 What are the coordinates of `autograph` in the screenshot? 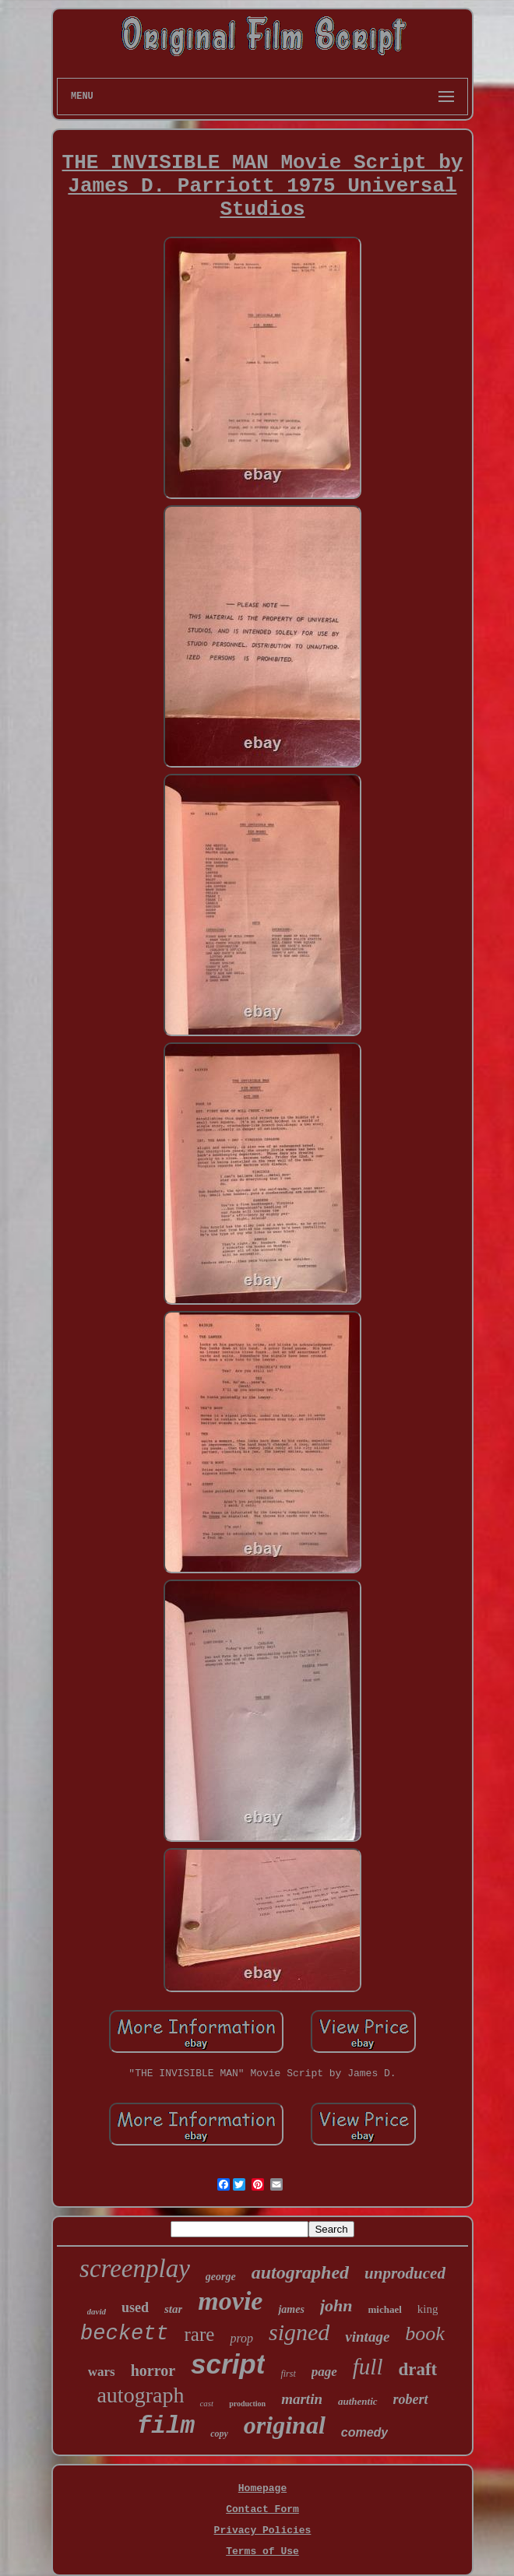 It's located at (140, 2395).